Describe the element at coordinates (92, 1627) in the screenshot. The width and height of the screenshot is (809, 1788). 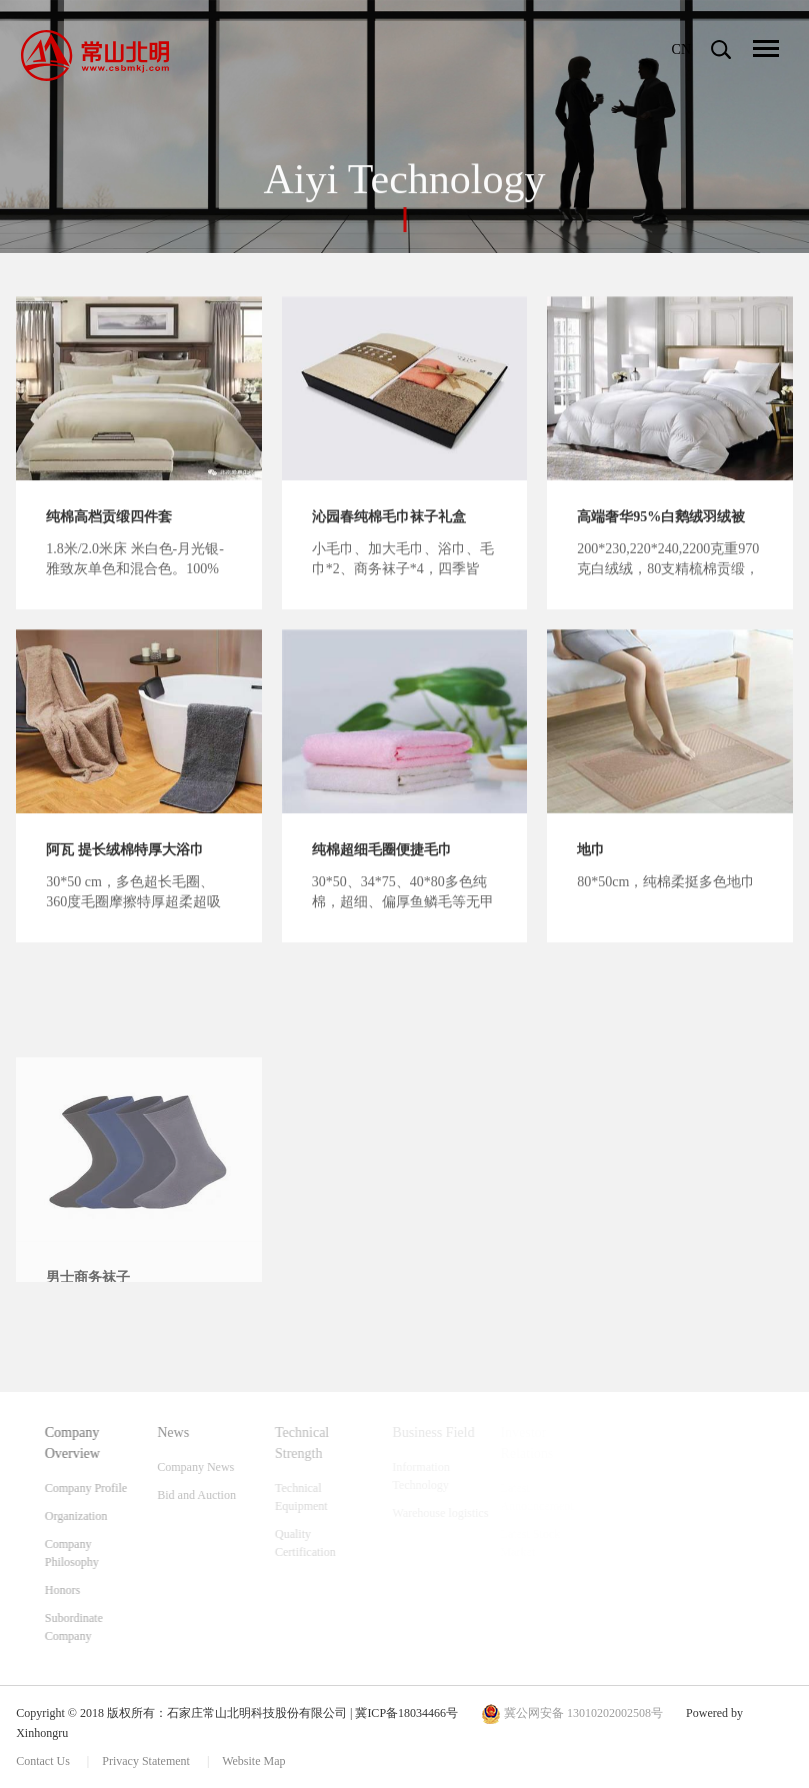
I see `Subordinate Company` at that location.